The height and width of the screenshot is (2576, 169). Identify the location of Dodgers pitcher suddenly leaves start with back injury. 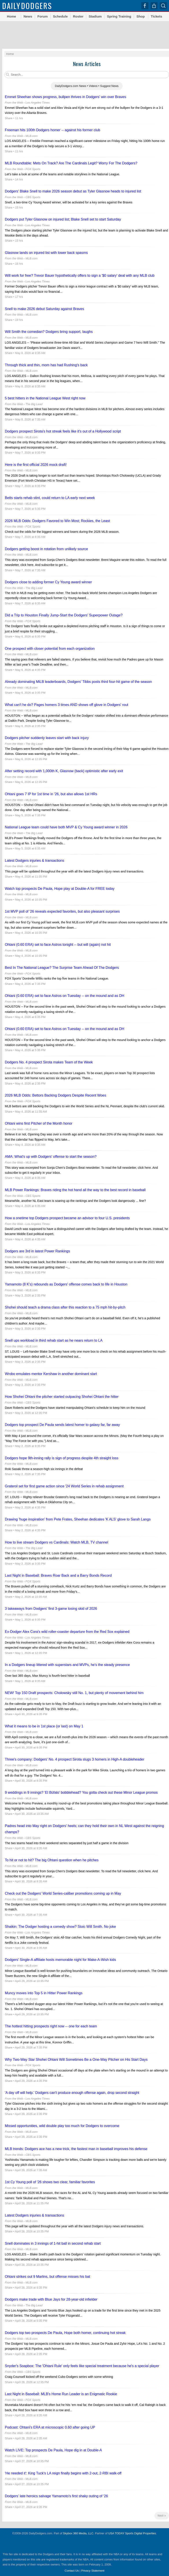
(47, 738).